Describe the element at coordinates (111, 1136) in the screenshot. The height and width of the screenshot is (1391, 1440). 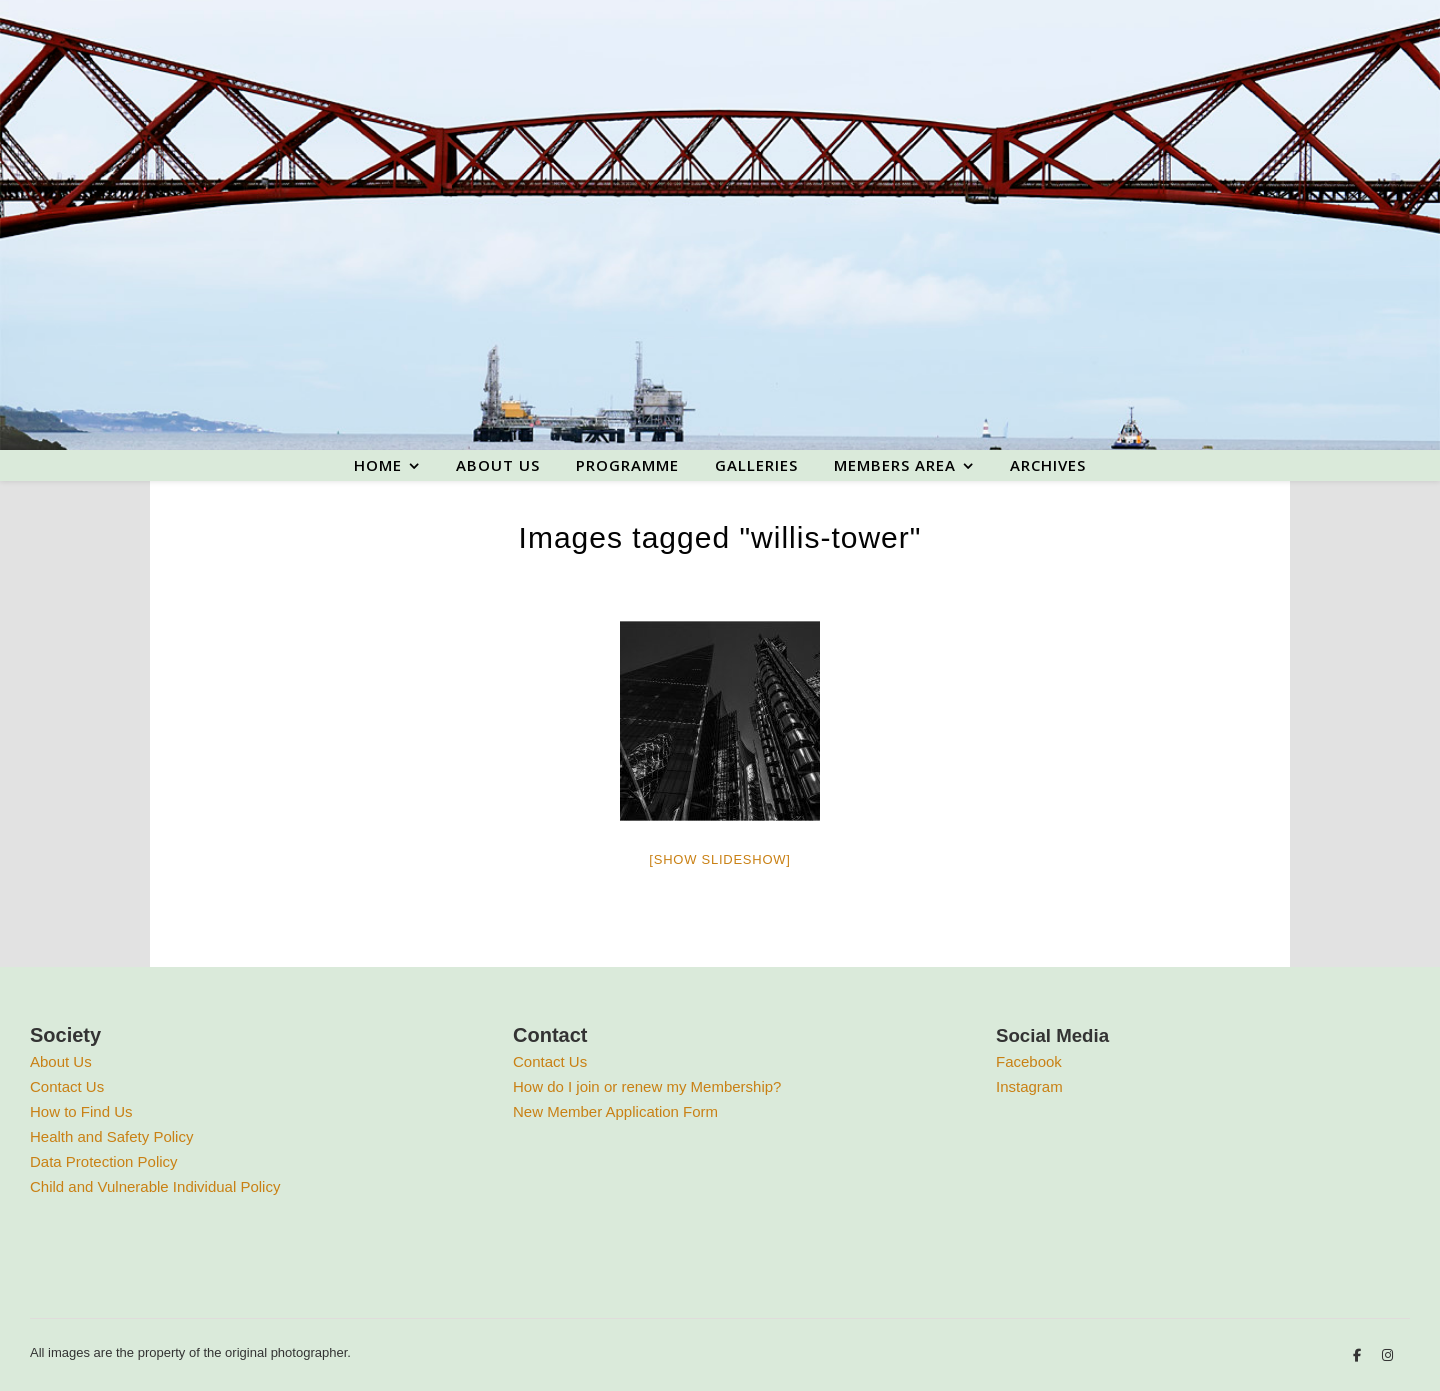
I see `Health and Safety Policy` at that location.